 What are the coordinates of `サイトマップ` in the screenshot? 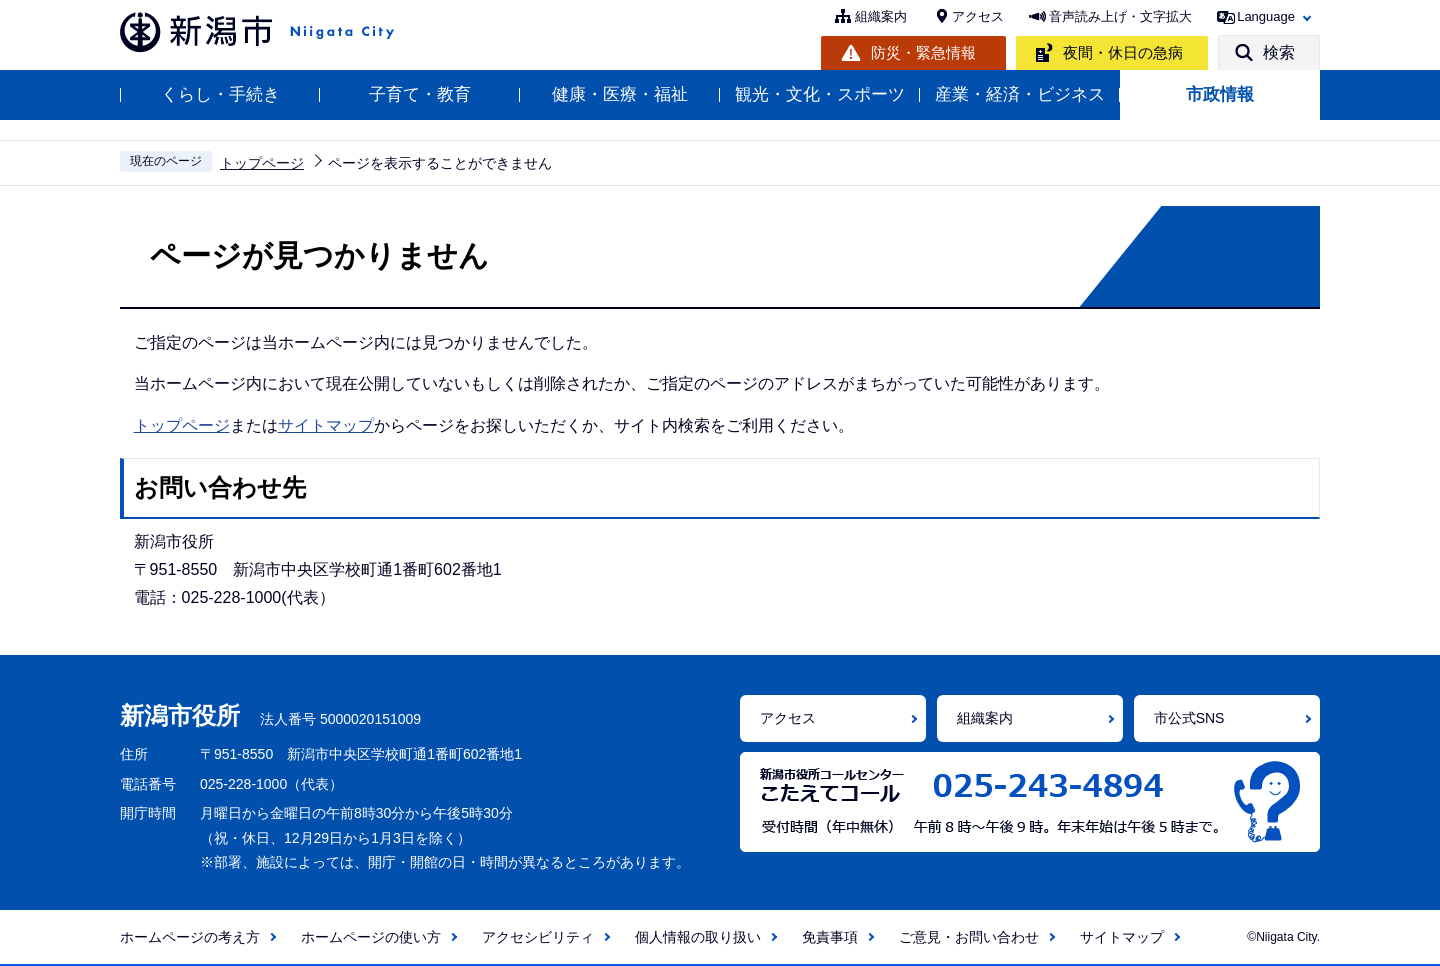 It's located at (326, 425).